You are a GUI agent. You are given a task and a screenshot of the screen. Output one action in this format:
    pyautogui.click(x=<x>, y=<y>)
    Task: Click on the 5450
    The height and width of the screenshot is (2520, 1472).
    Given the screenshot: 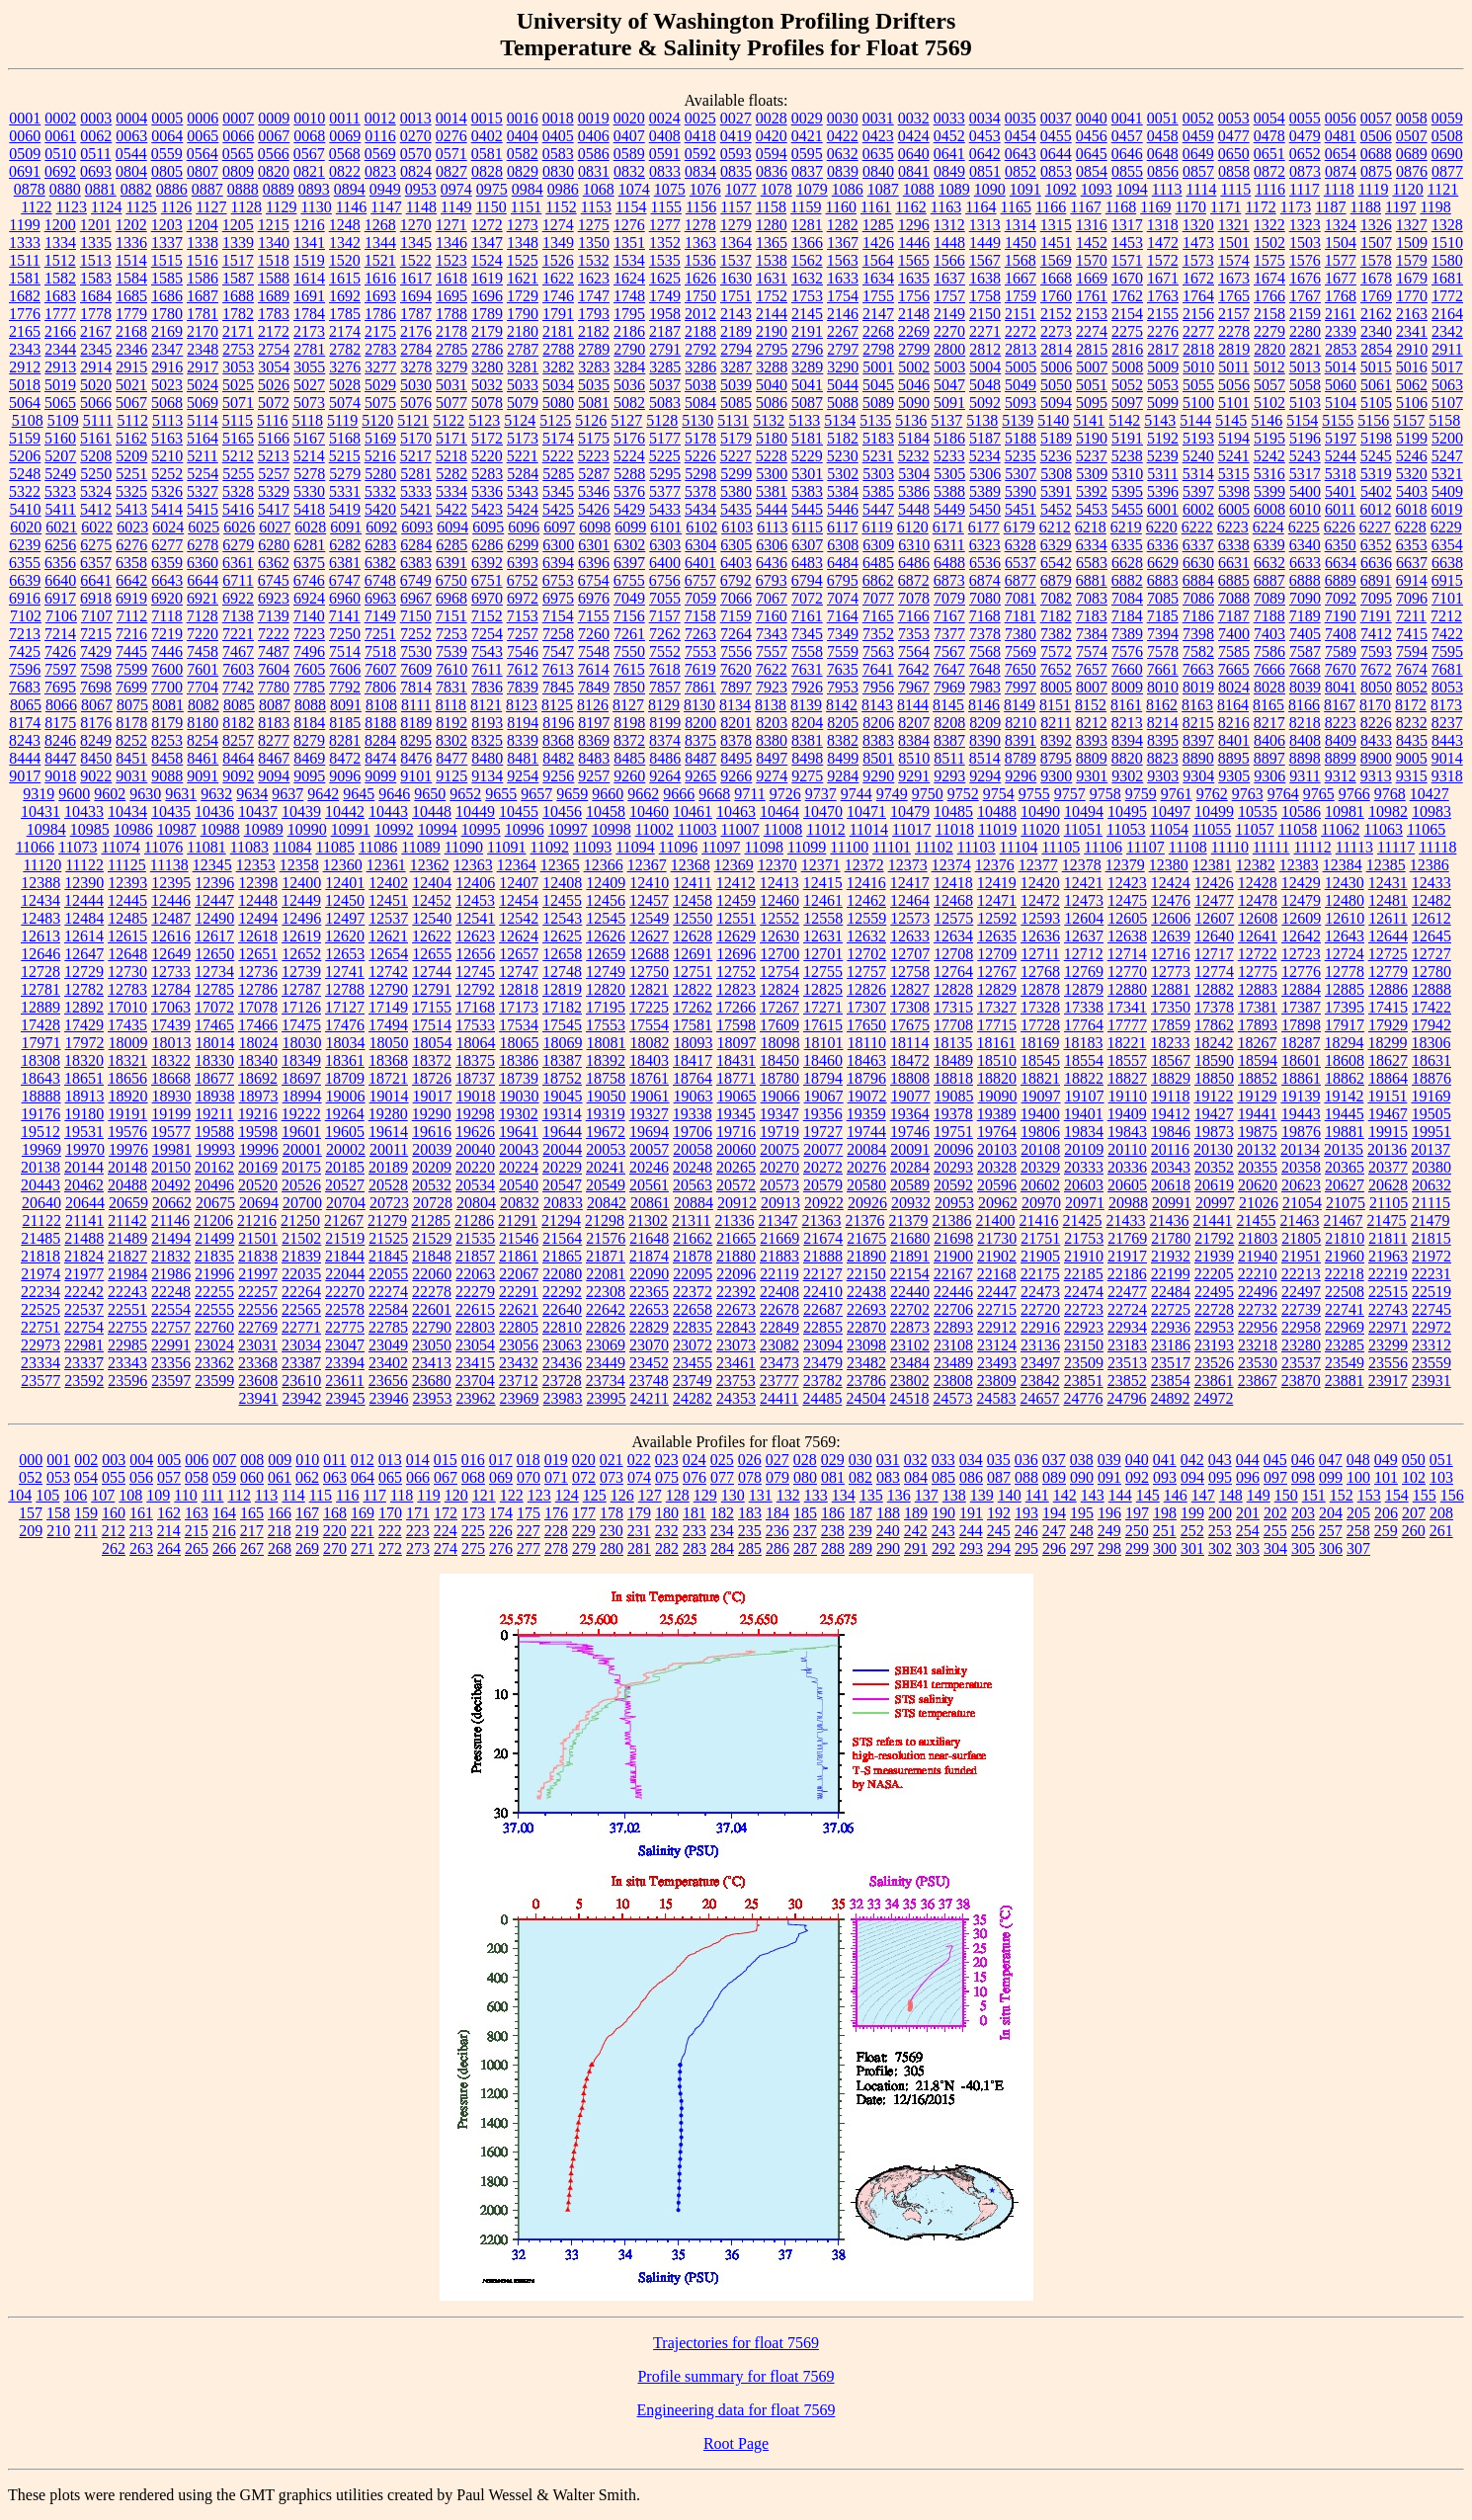 What is the action you would take?
    pyautogui.click(x=985, y=509)
    